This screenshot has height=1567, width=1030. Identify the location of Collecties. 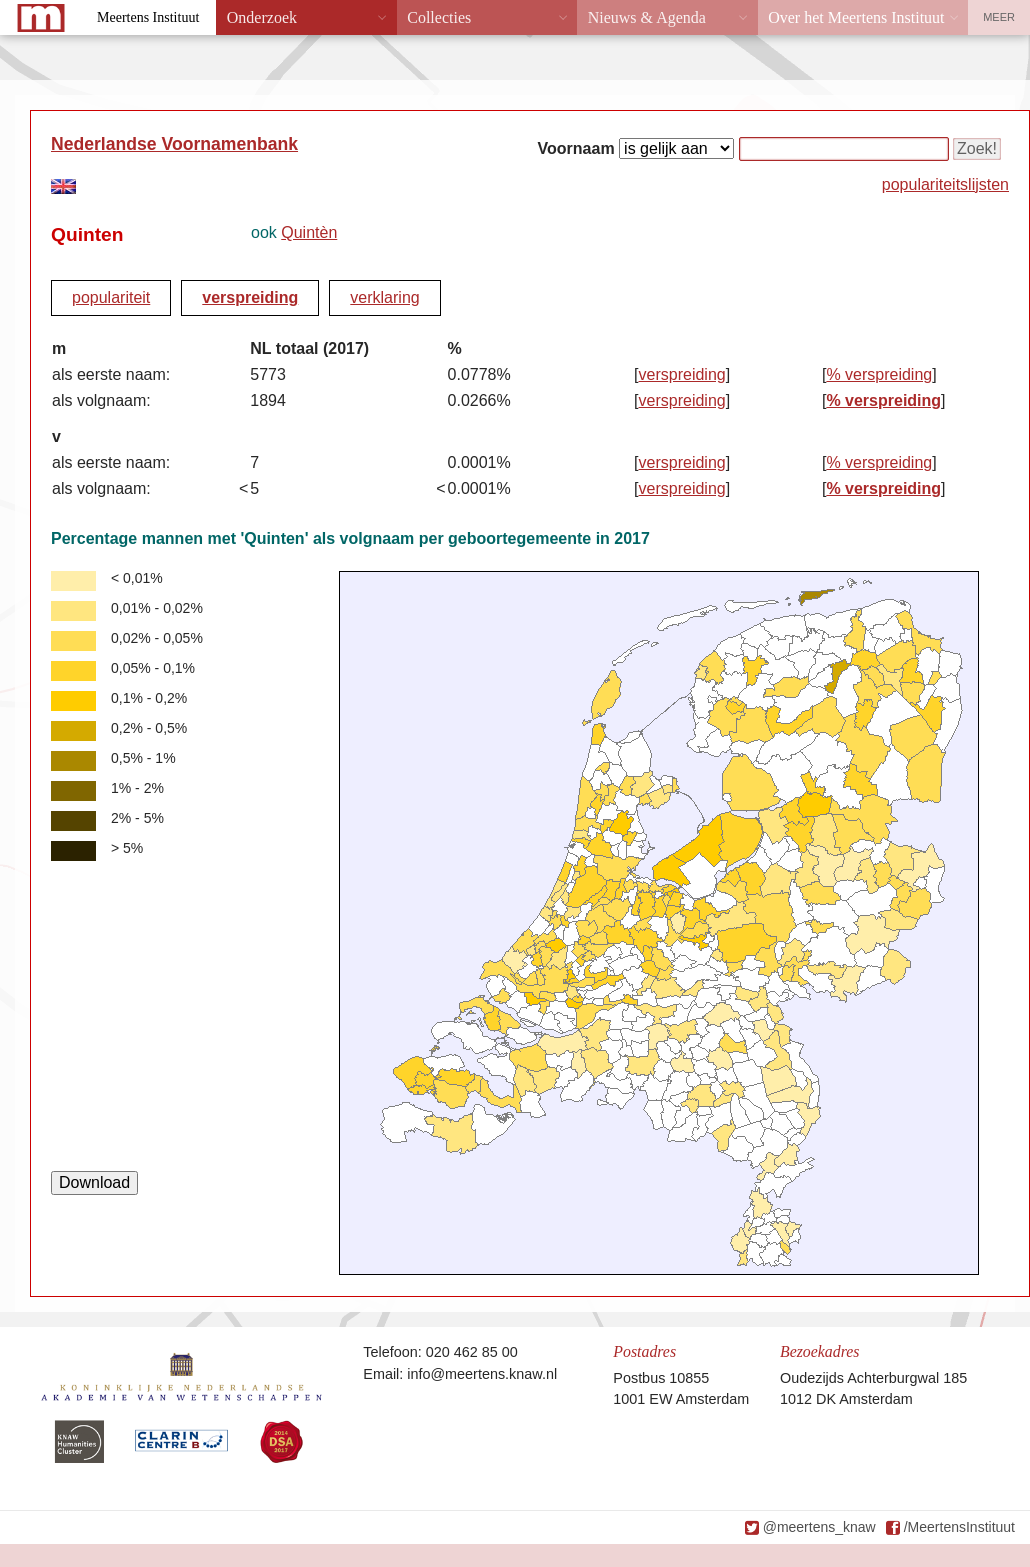
(439, 17).